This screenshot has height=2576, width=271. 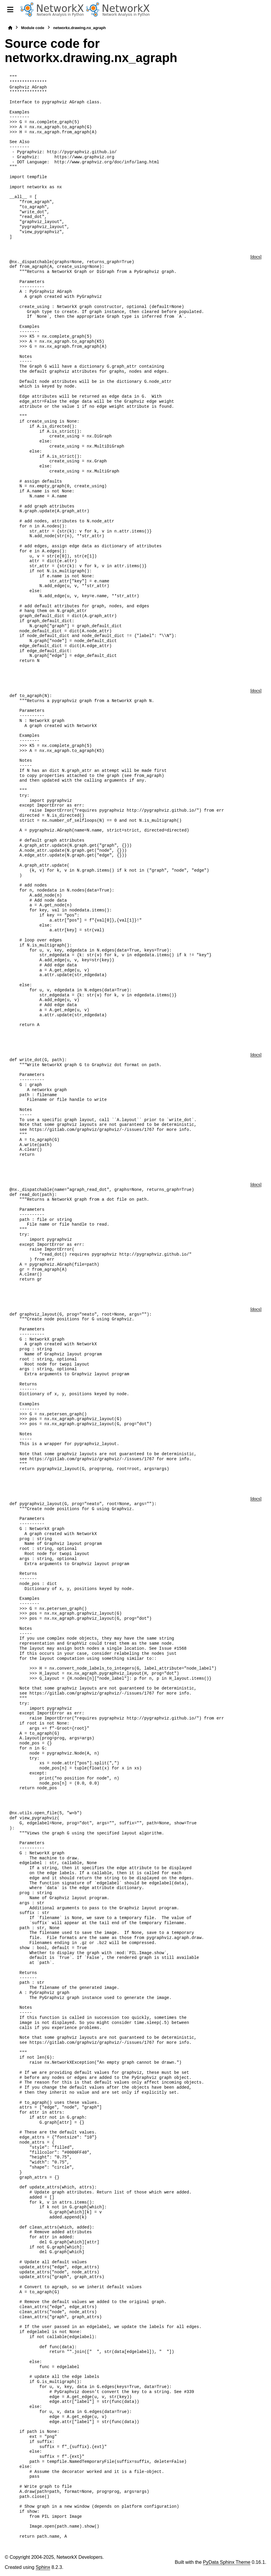 What do you see at coordinates (227, 2562) in the screenshot?
I see `PyData Sphinx Theme` at bounding box center [227, 2562].